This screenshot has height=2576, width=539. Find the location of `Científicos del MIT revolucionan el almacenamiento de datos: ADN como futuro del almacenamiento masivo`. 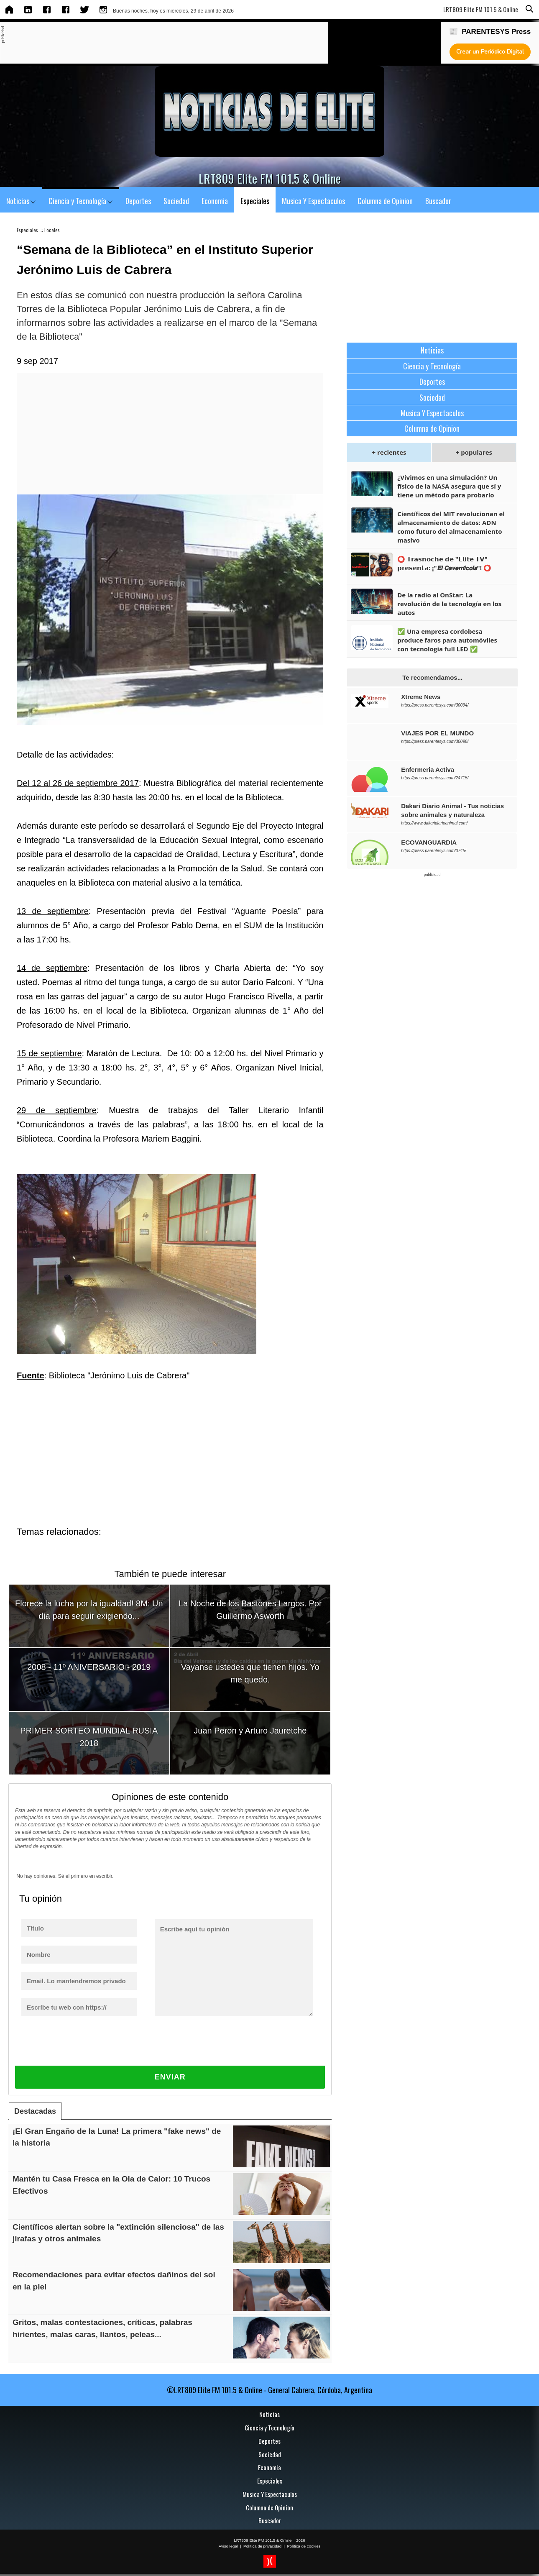

Científicos del MIT revolucionan el almacenamiento de datos: ADN como futuro del almacenamiento masivo is located at coordinates (451, 527).